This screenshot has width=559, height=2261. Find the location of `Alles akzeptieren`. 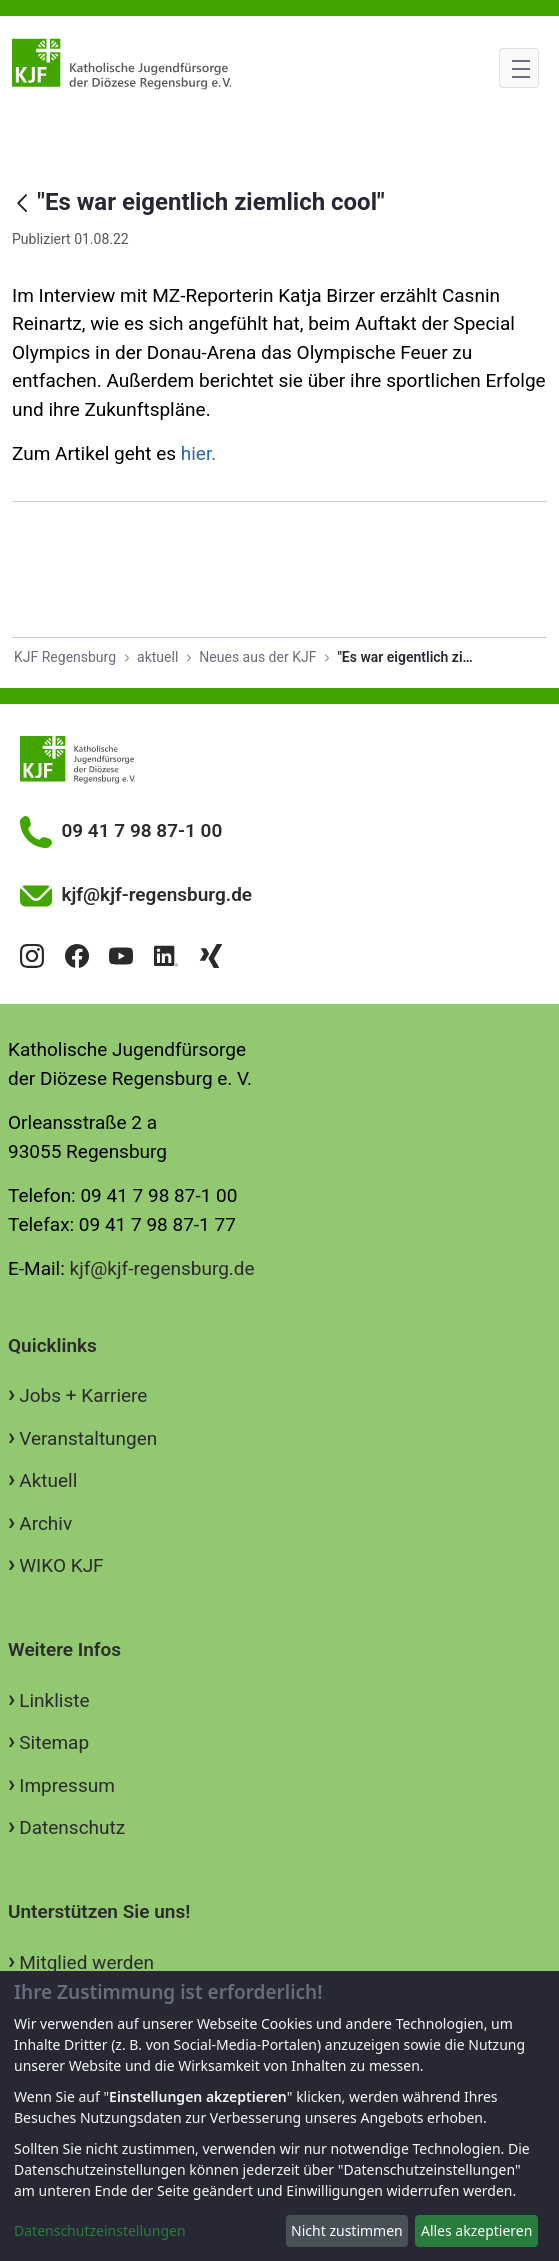

Alles akzeptieren is located at coordinates (476, 2230).